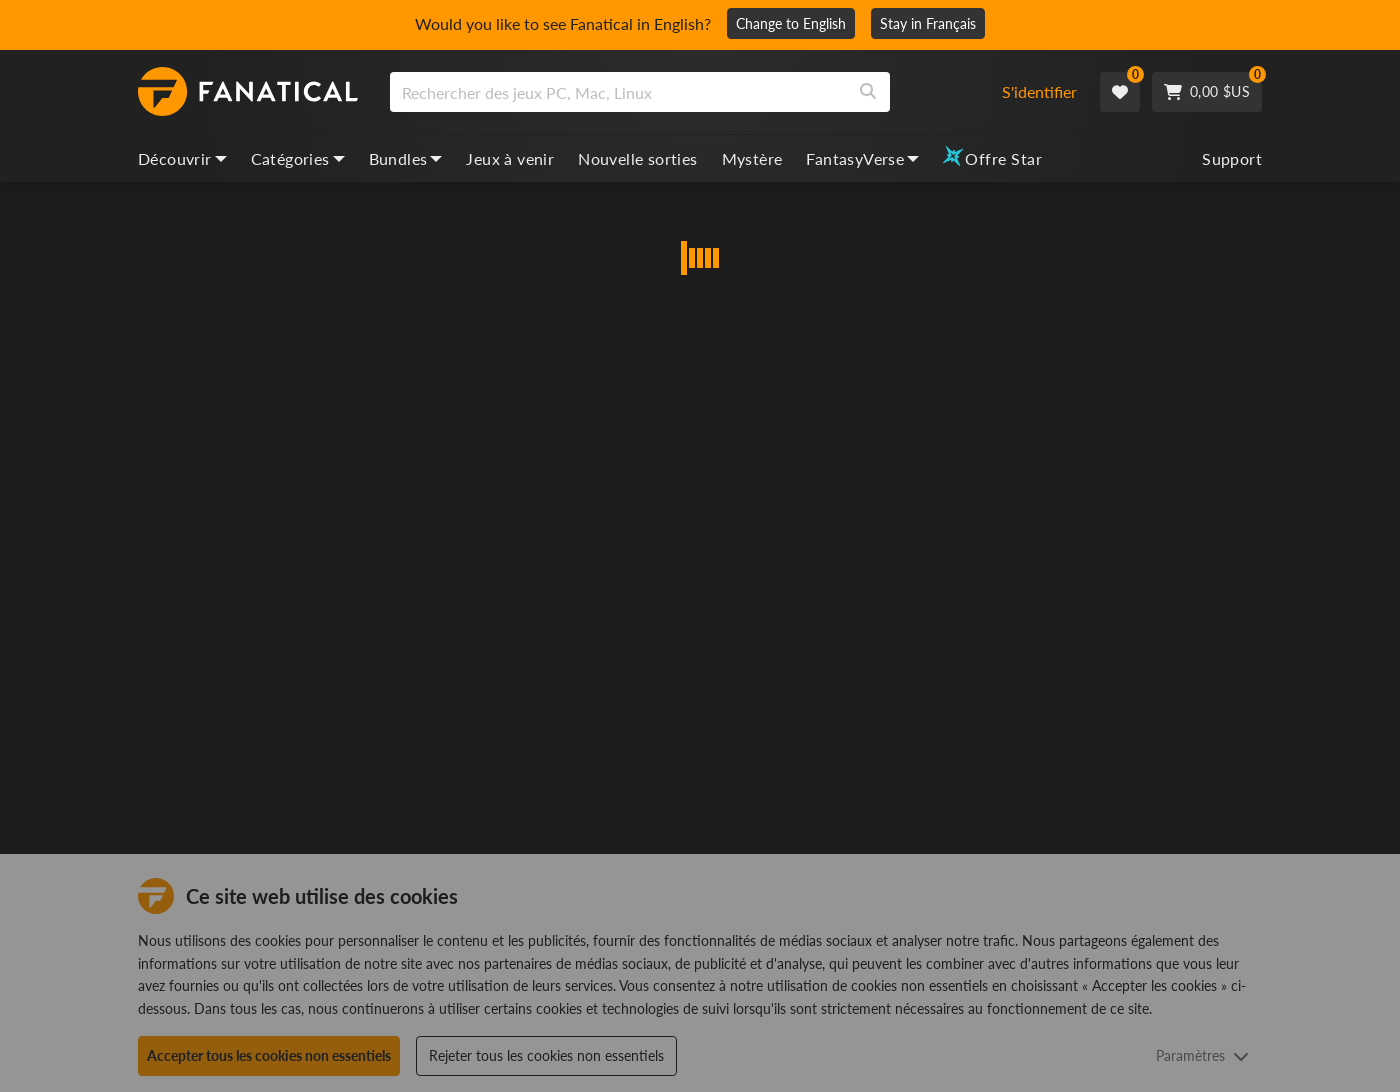 The width and height of the screenshot is (1400, 1092). Describe the element at coordinates (637, 158) in the screenshot. I see `Nouvelle sorties` at that location.